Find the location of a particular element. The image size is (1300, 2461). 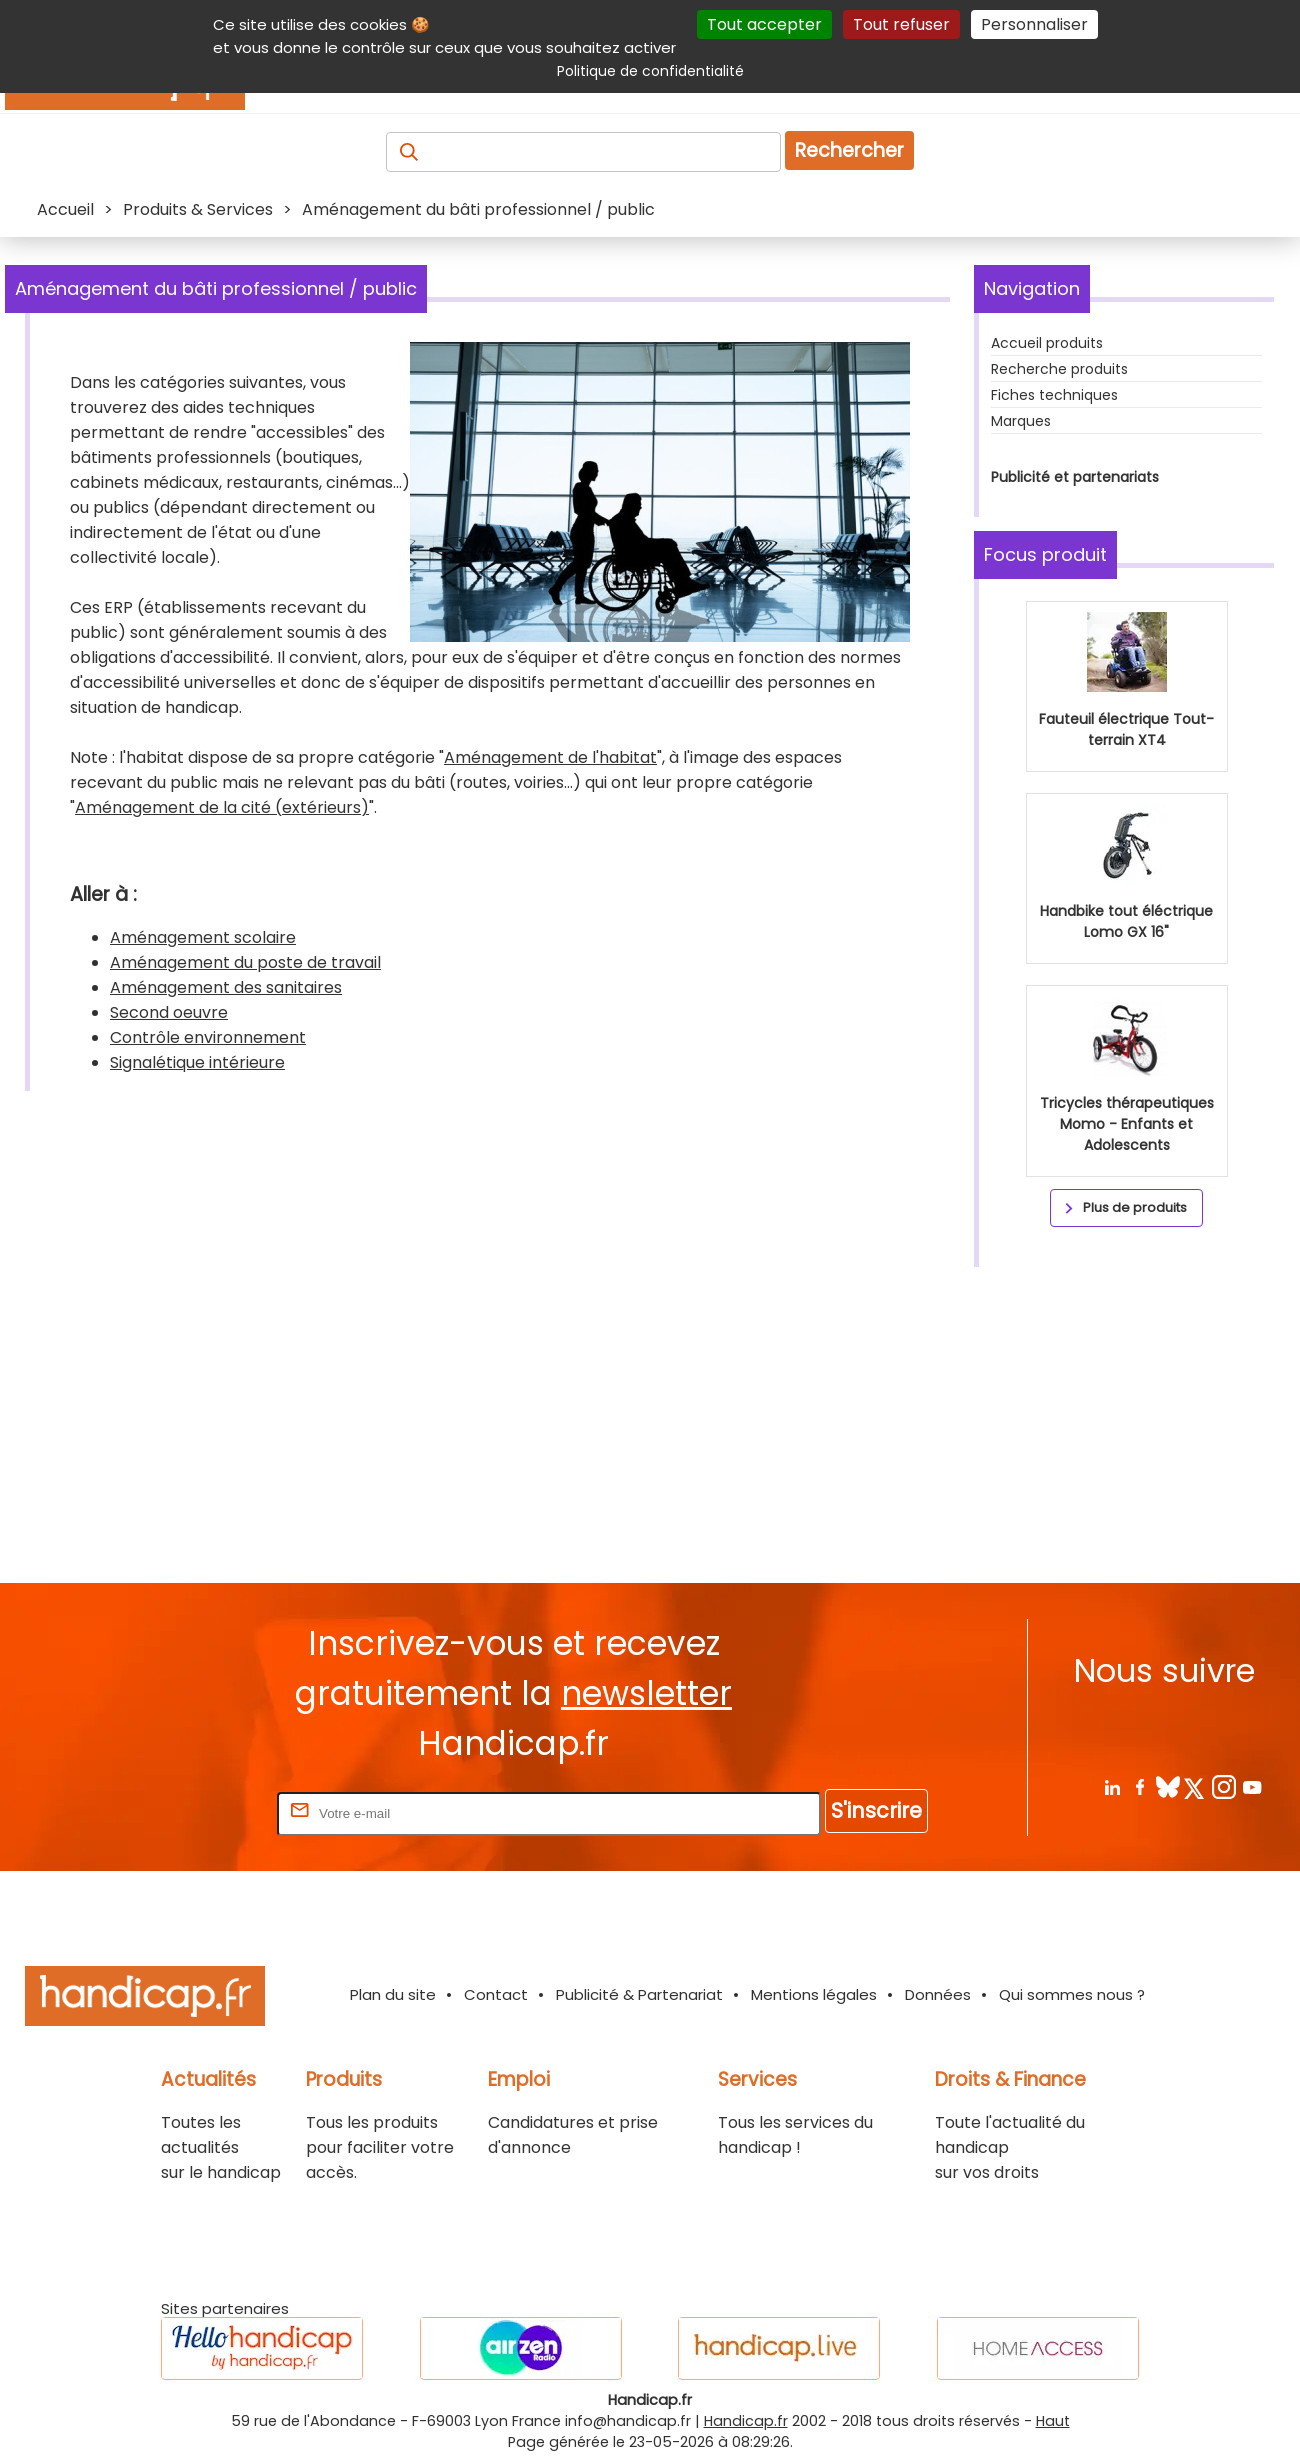

Plan du site is located at coordinates (393, 1994).